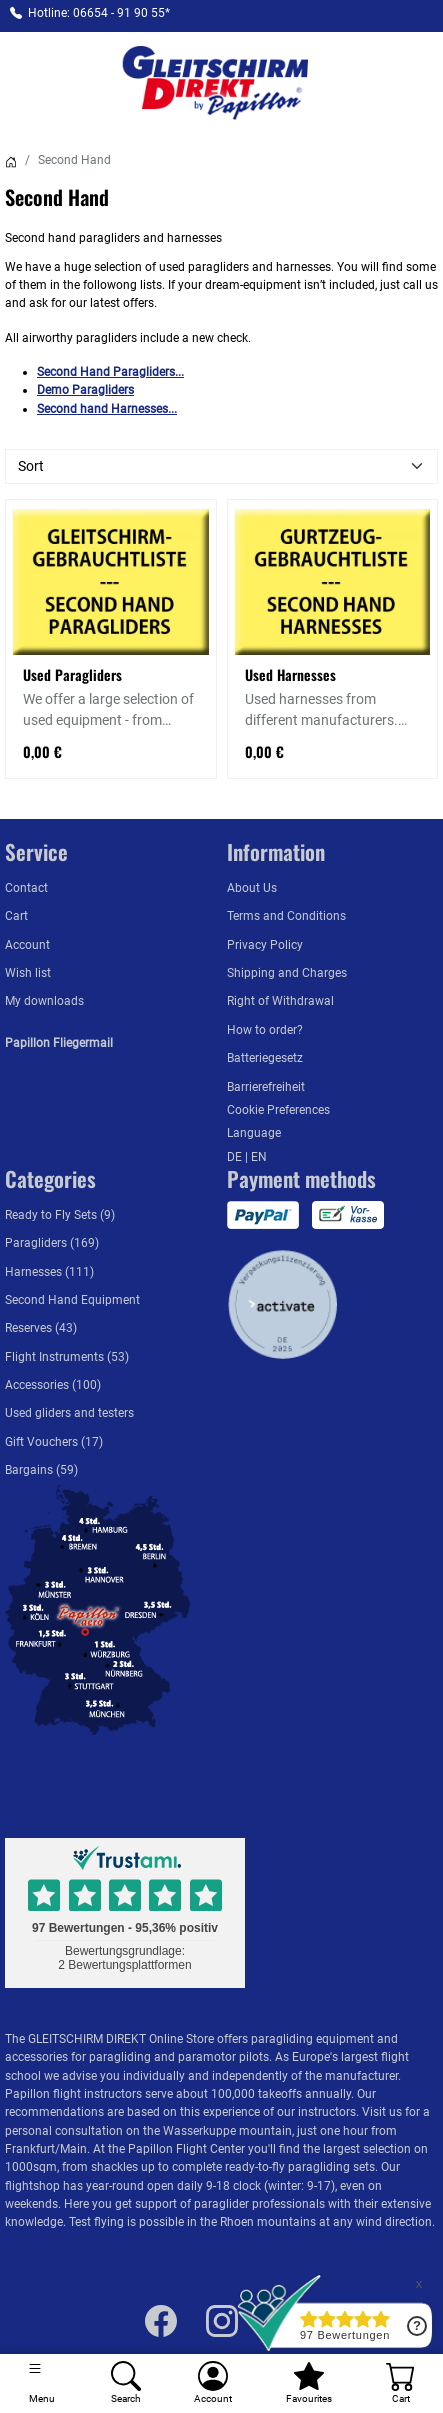 The image size is (443, 2413). What do you see at coordinates (99, 13) in the screenshot?
I see `Hotline: 06654 - 91 90 55*` at bounding box center [99, 13].